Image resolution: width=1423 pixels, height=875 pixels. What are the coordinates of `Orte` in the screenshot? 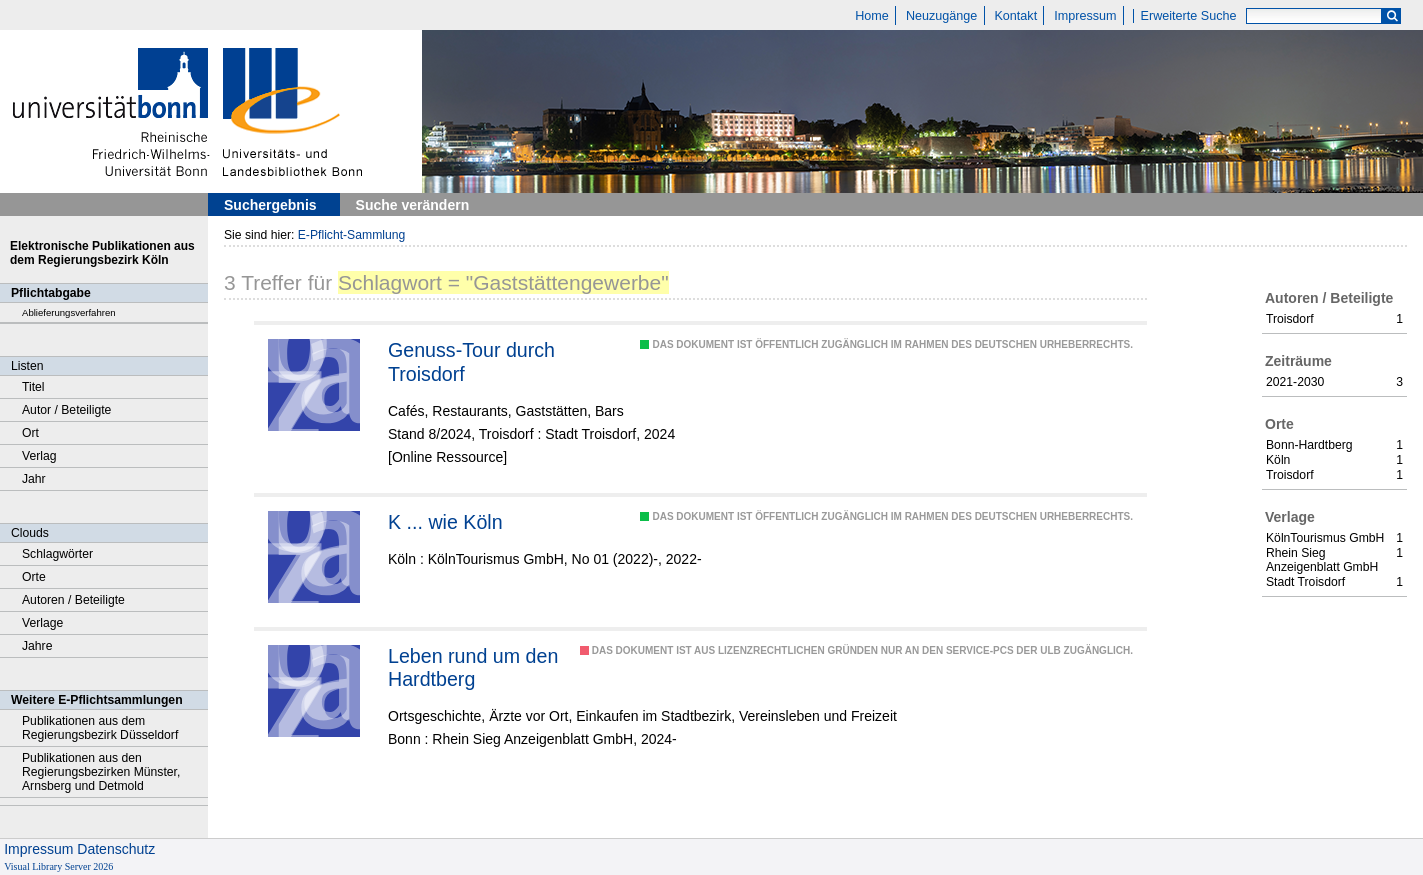 It's located at (34, 577).